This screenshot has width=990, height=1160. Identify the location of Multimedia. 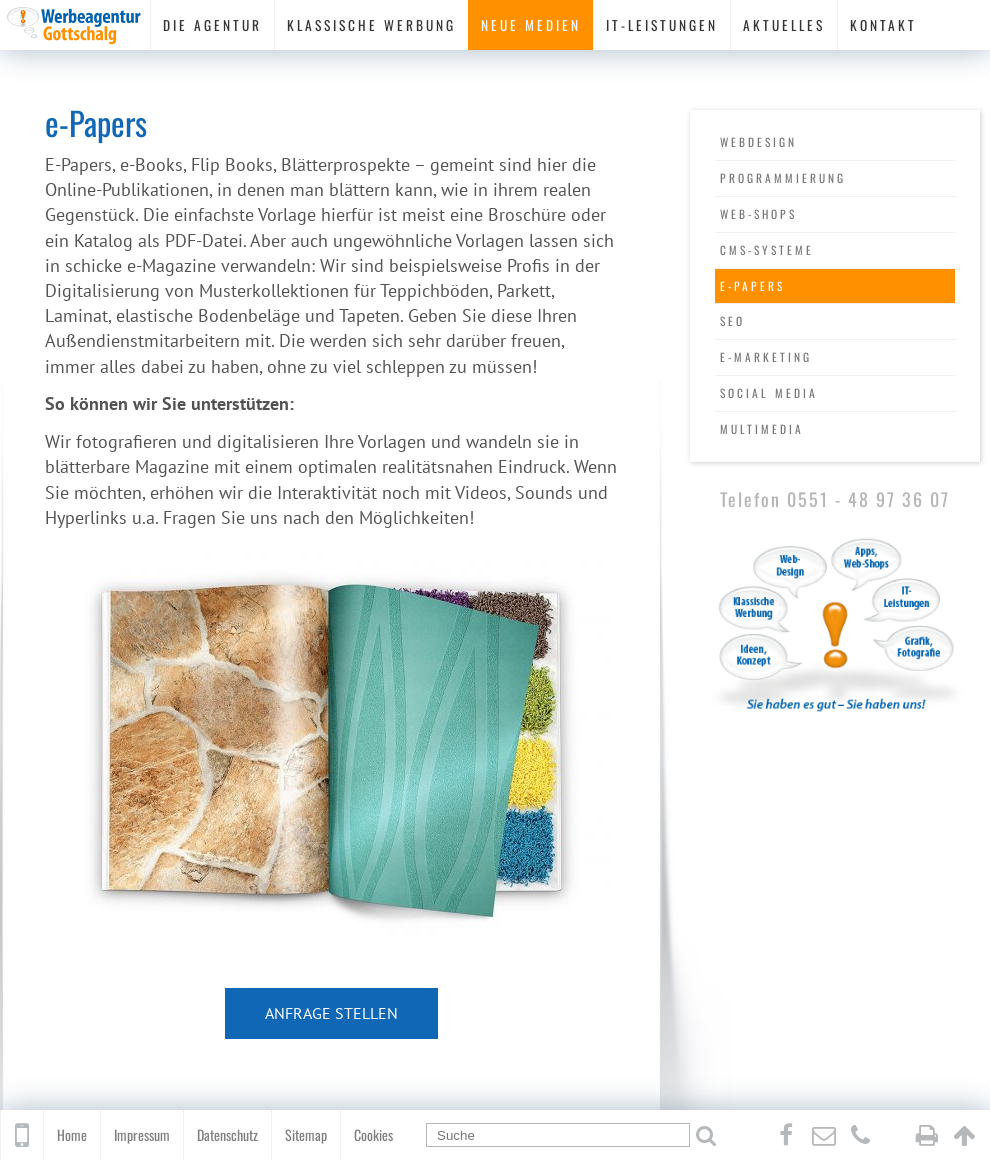
(762, 428).